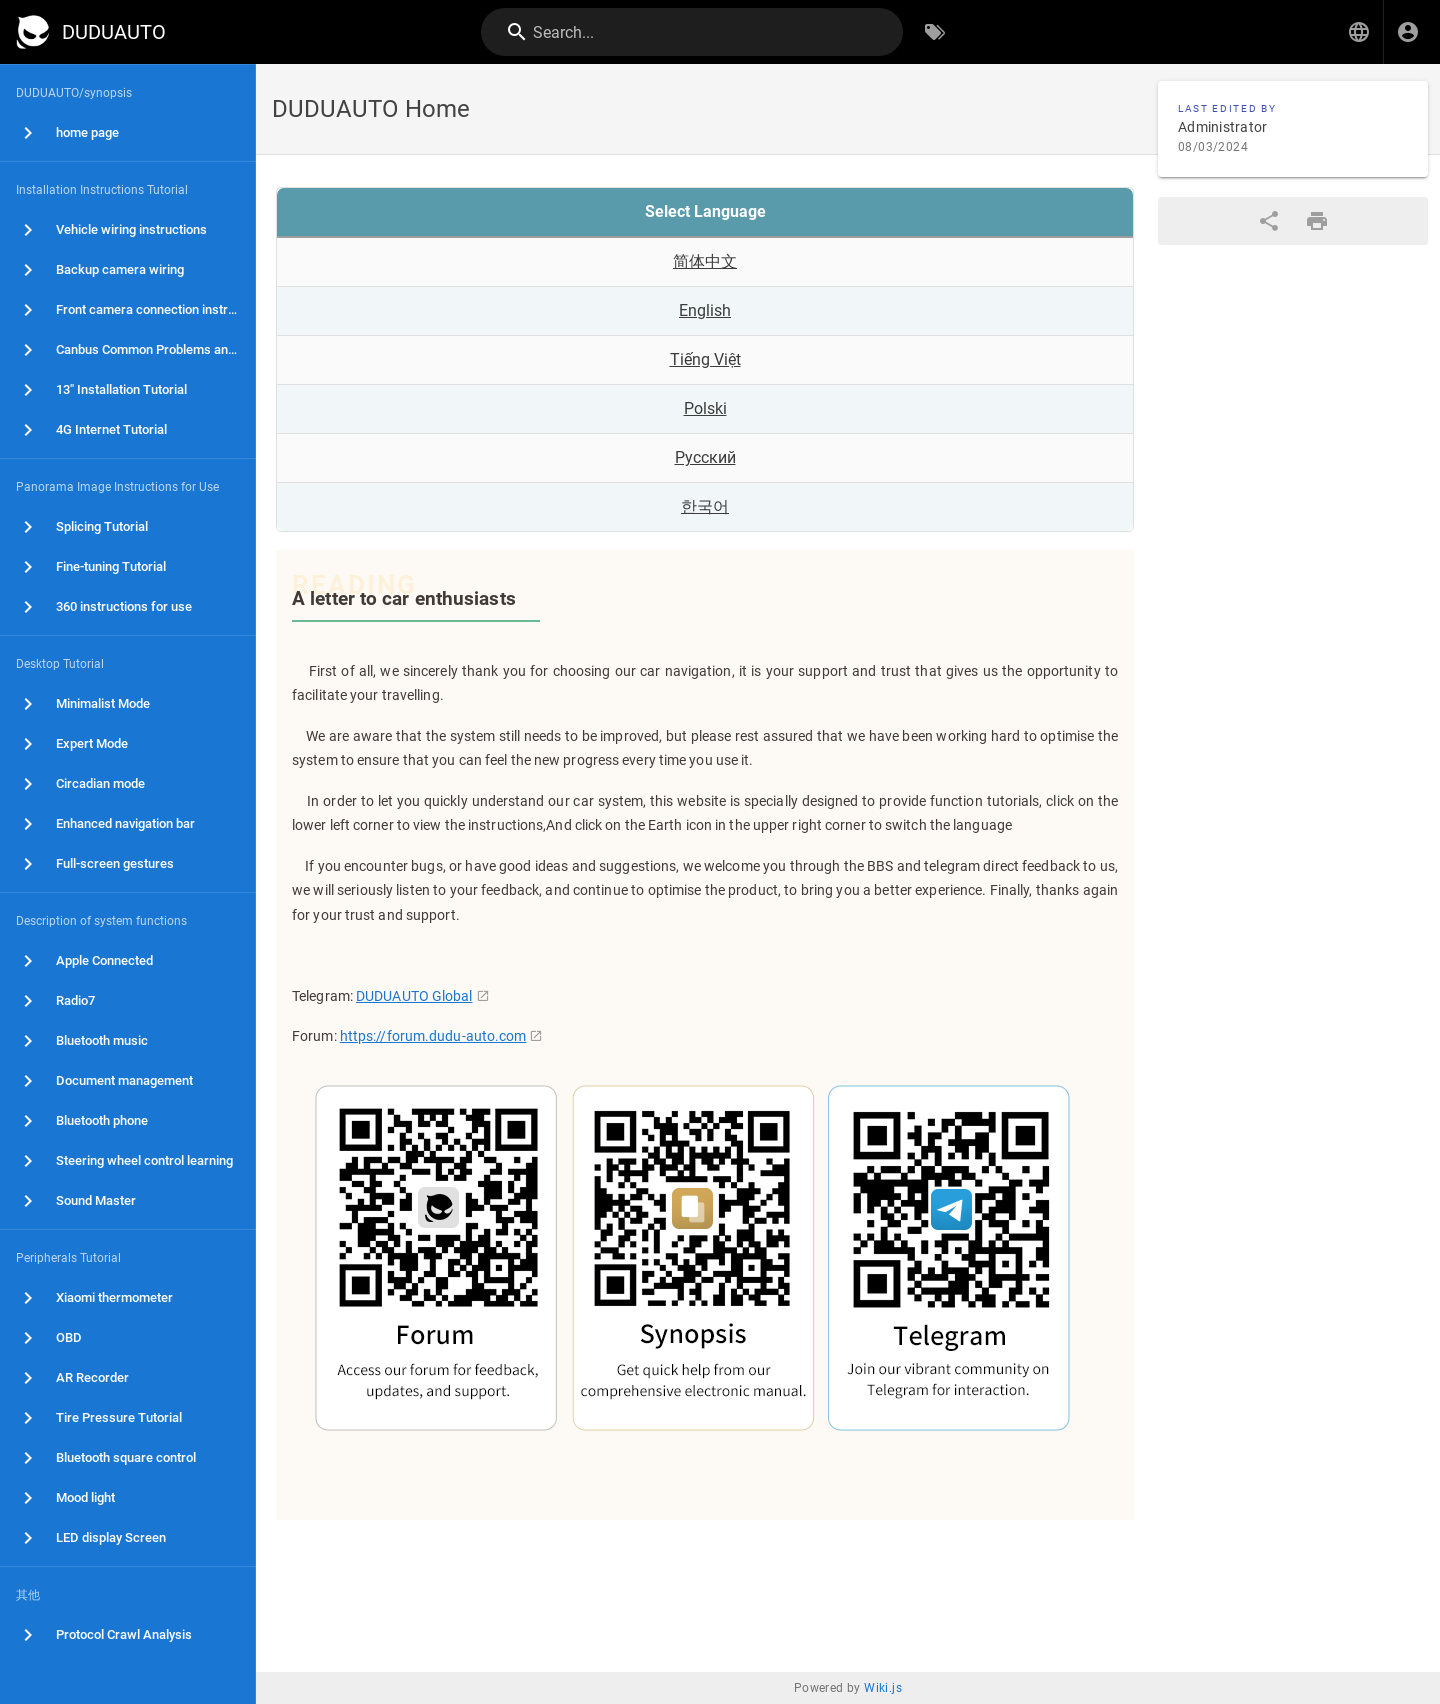  I want to click on DUDUAUTO Global, so click(414, 996).